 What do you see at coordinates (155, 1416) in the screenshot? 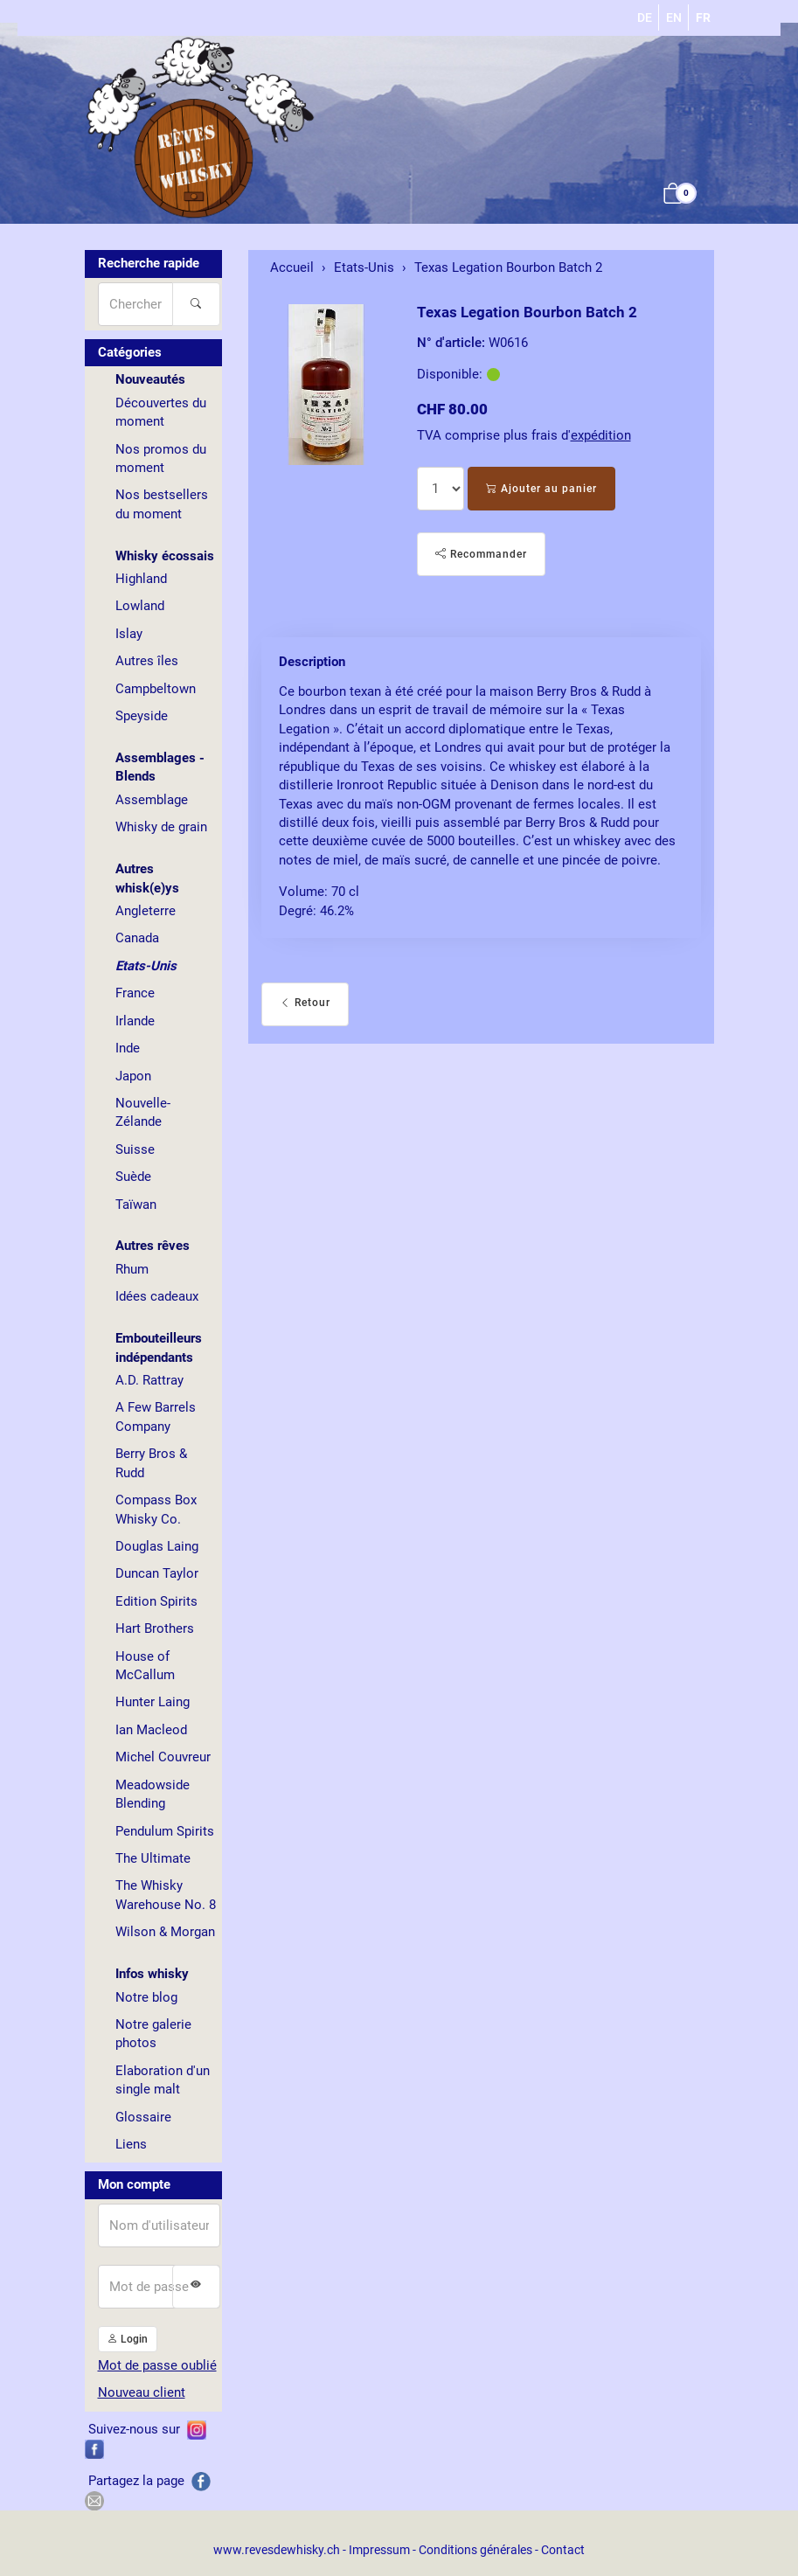
I see `A Few Barrels Company` at bounding box center [155, 1416].